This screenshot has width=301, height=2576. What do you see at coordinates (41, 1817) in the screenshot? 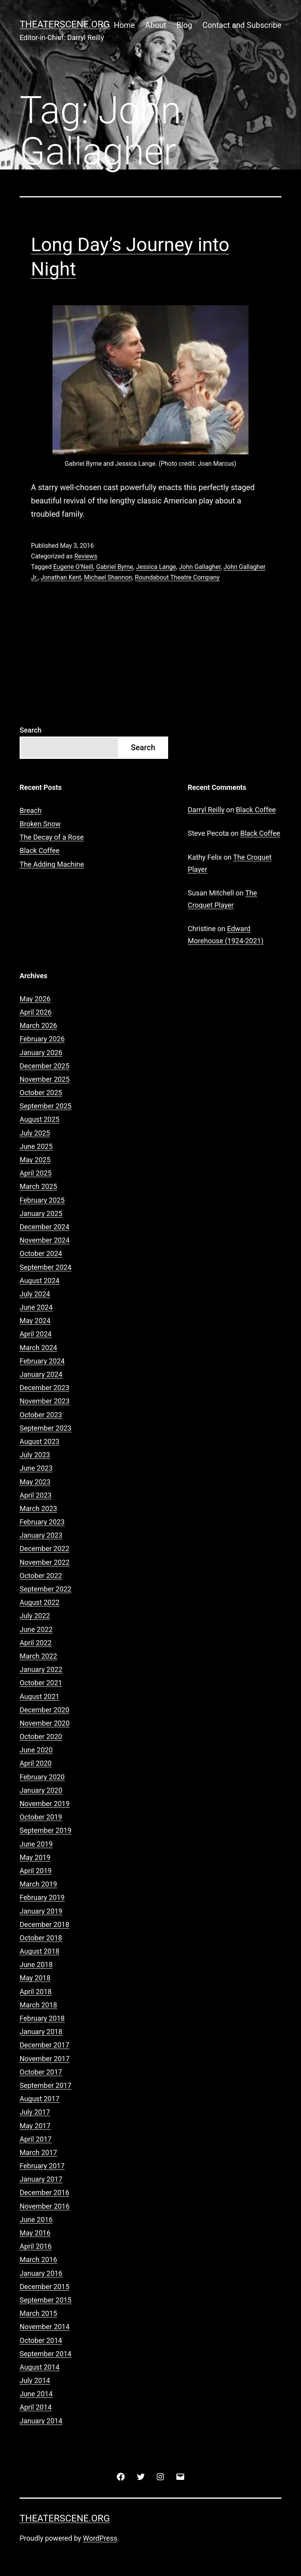
I see `October 2019` at bounding box center [41, 1817].